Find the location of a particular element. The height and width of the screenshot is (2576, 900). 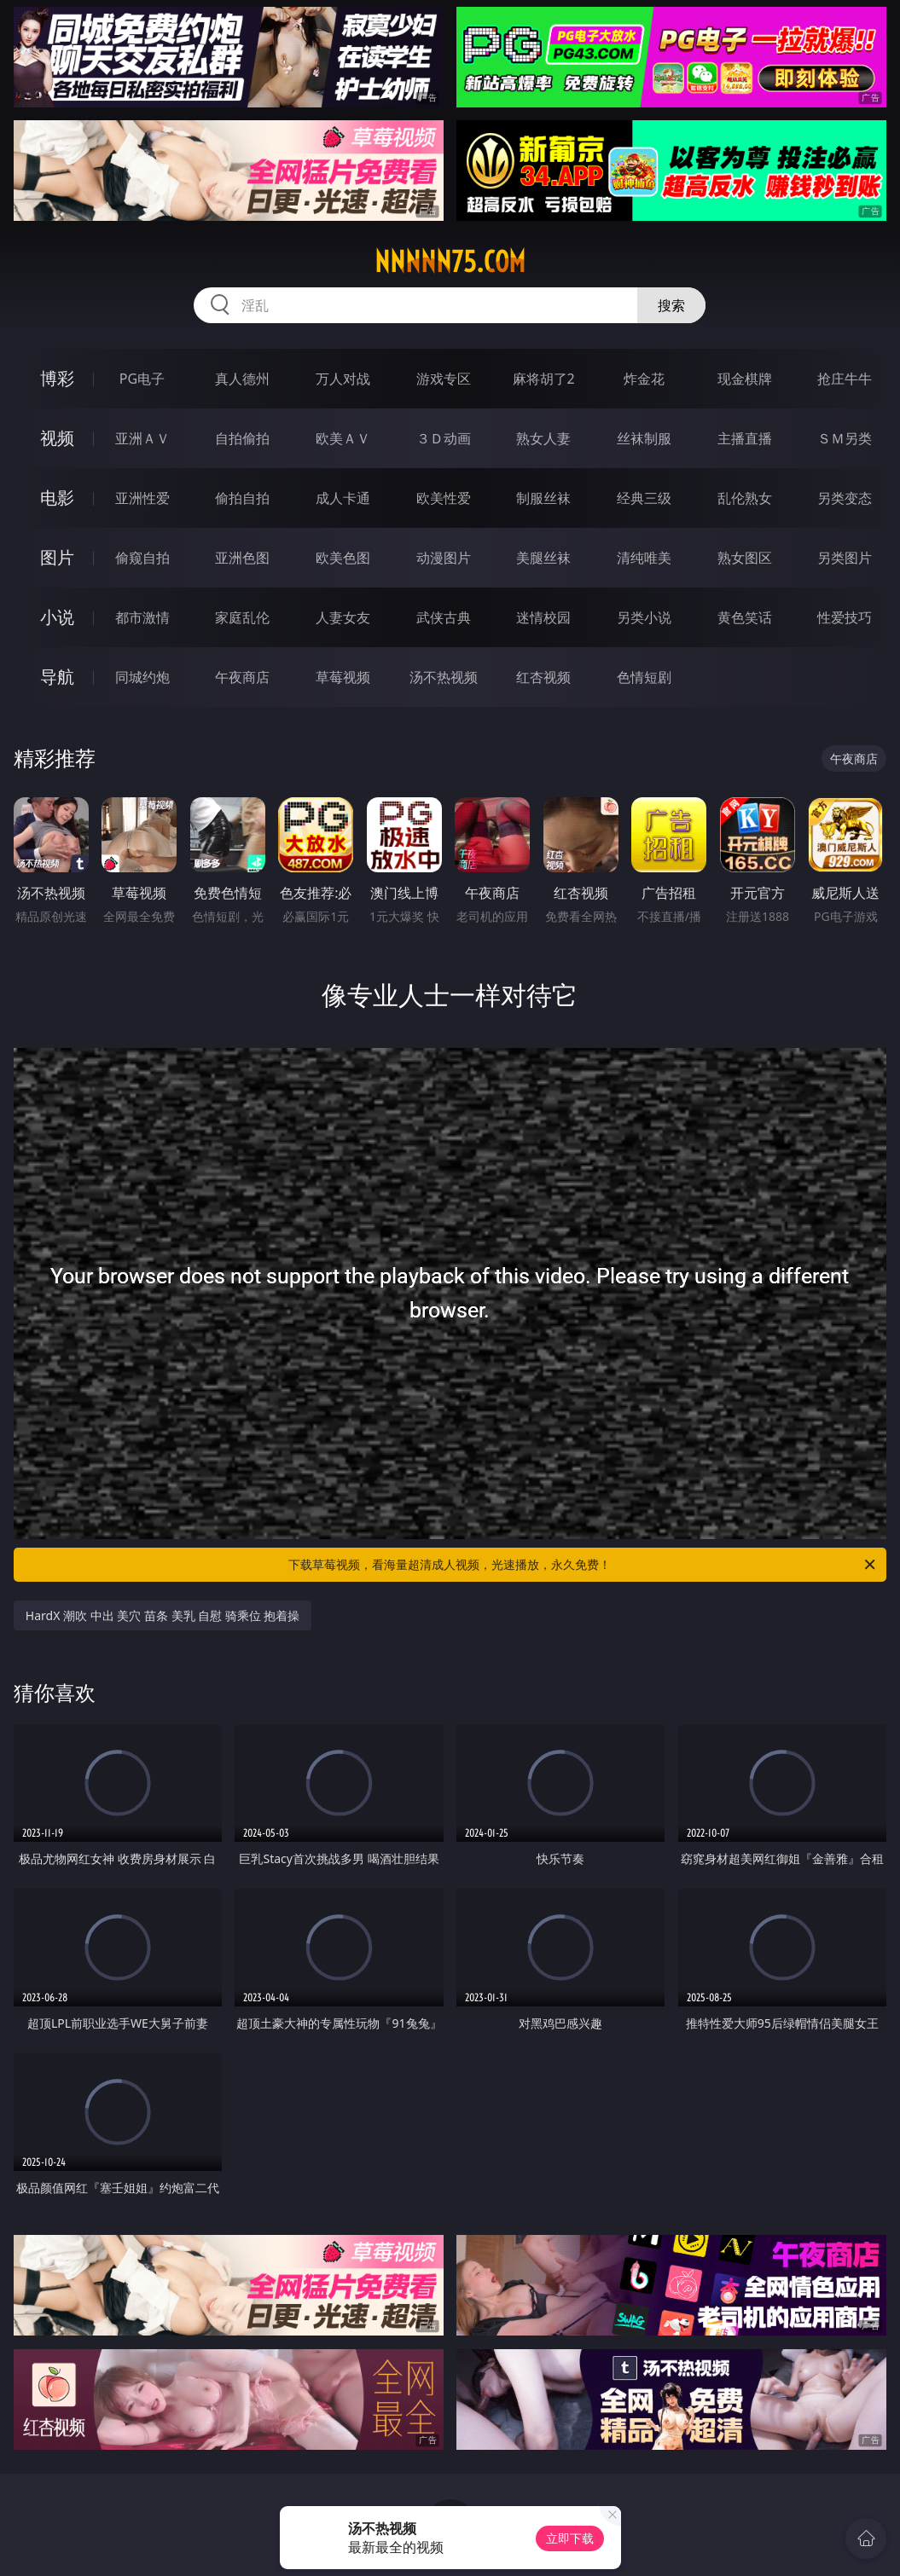

电影 is located at coordinates (57, 497).